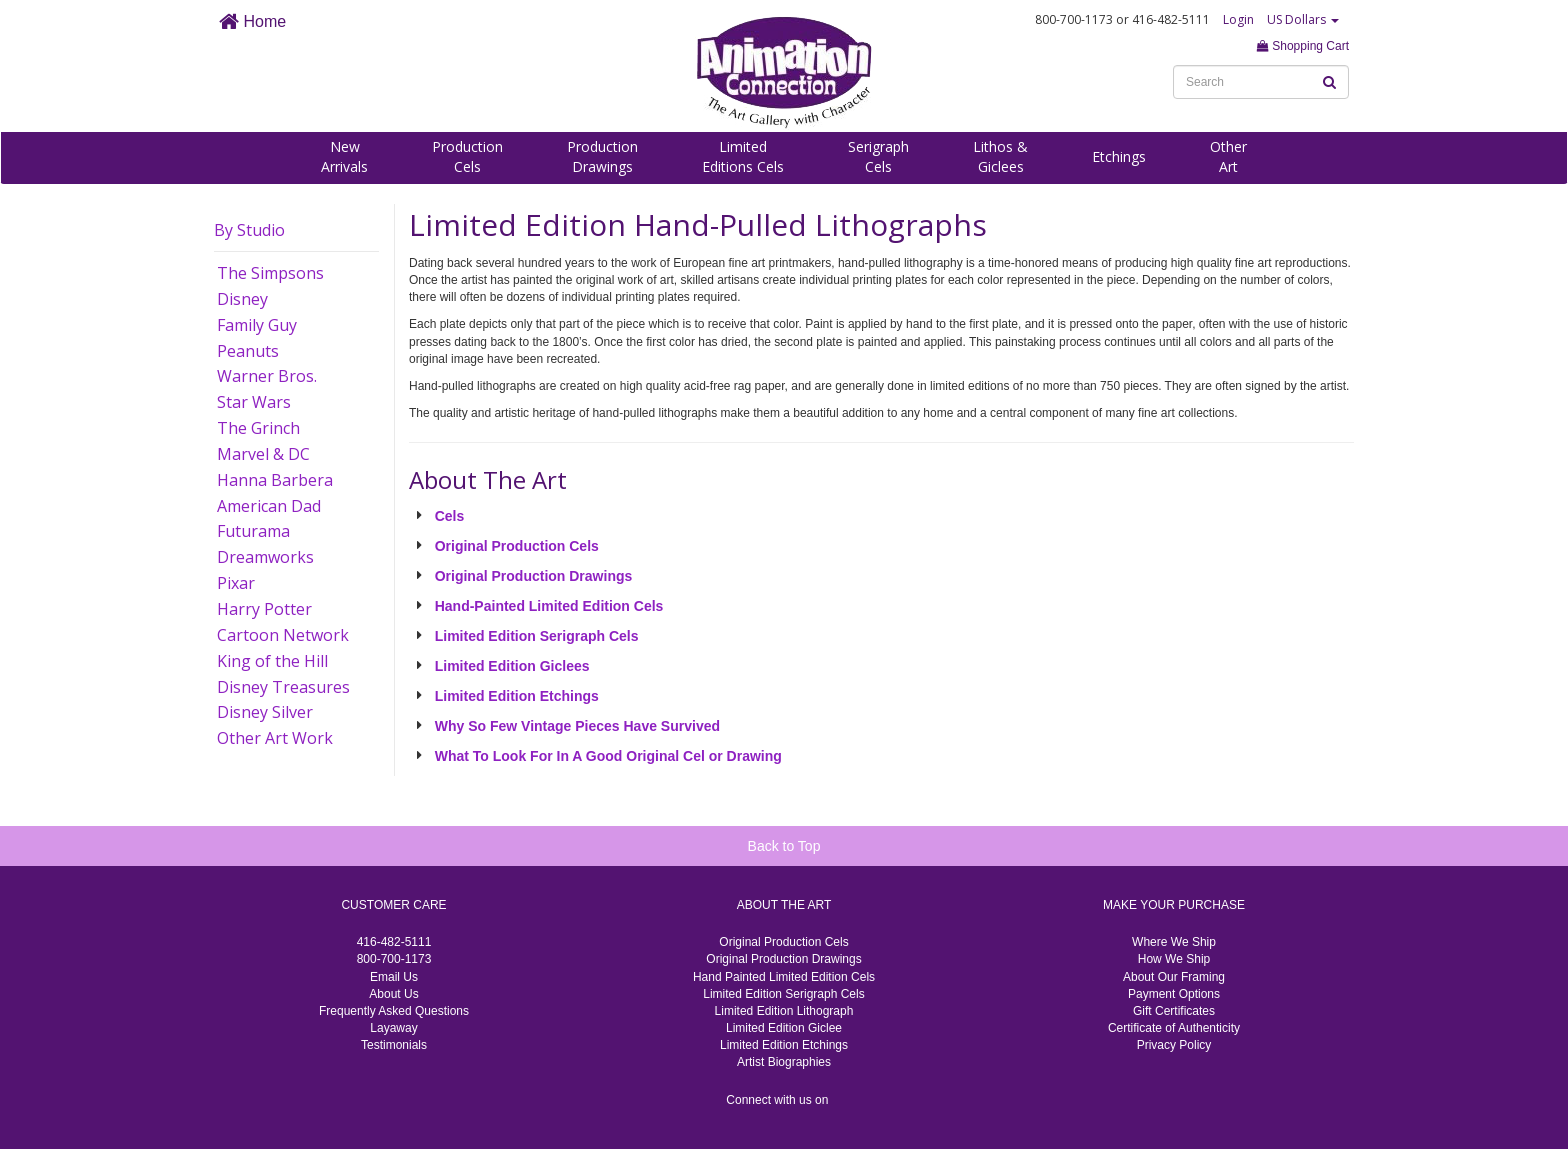 The width and height of the screenshot is (1568, 1149). Describe the element at coordinates (784, 977) in the screenshot. I see `Hand Painted Limited Edition Cels` at that location.